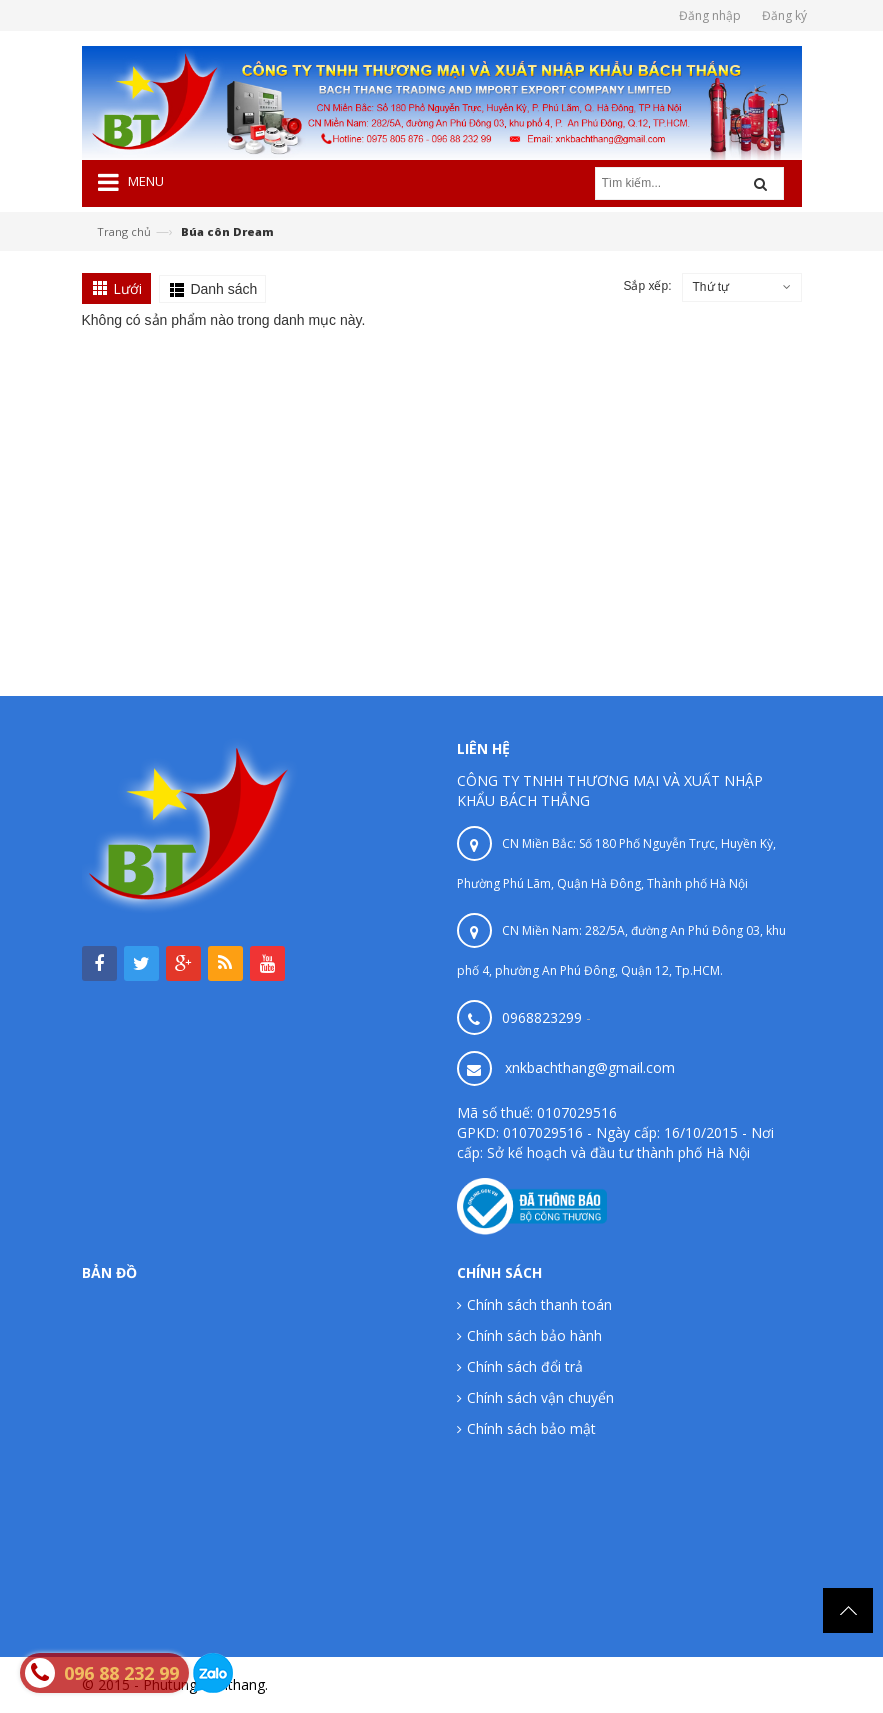 The image size is (883, 1713). Describe the element at coordinates (534, 1335) in the screenshot. I see `Chính sách bảo hành` at that location.